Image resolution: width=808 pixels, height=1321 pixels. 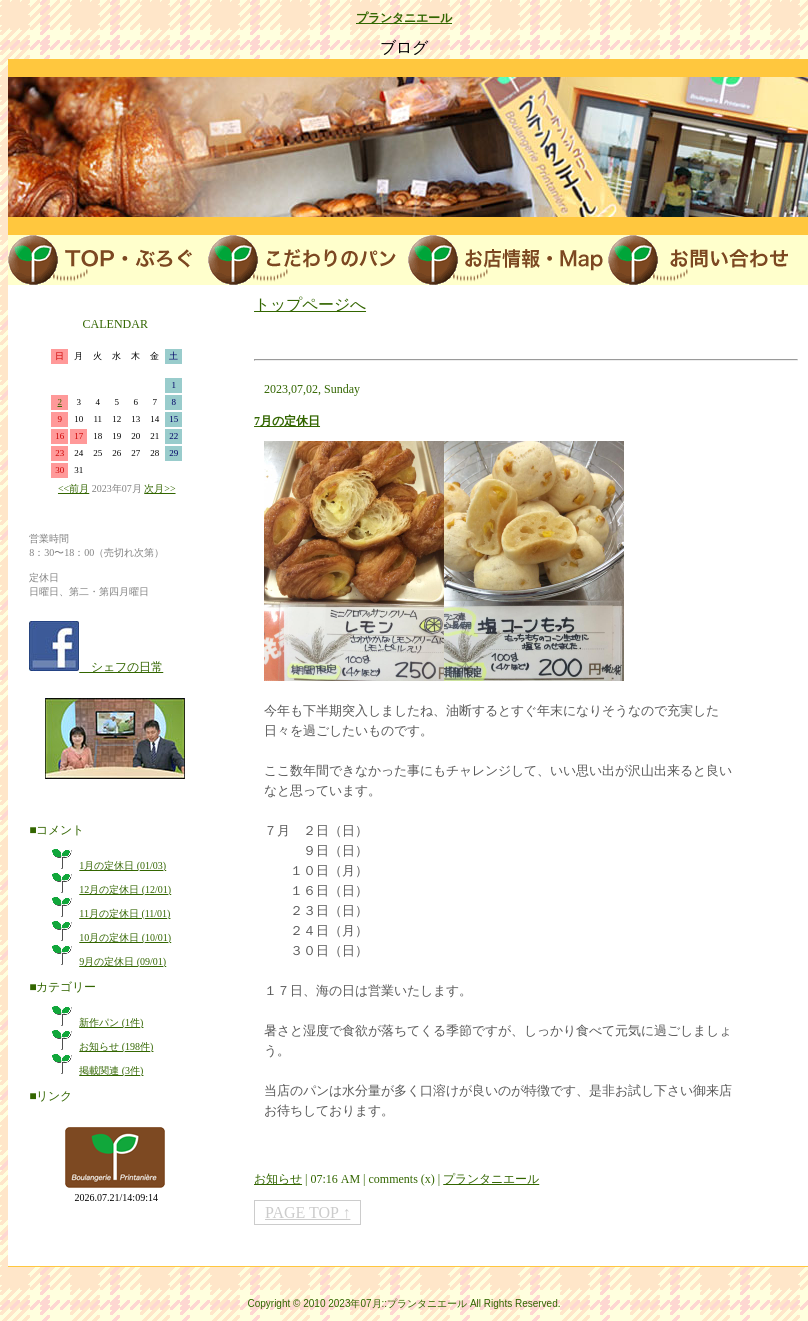 What do you see at coordinates (73, 488) in the screenshot?
I see `<<前月` at bounding box center [73, 488].